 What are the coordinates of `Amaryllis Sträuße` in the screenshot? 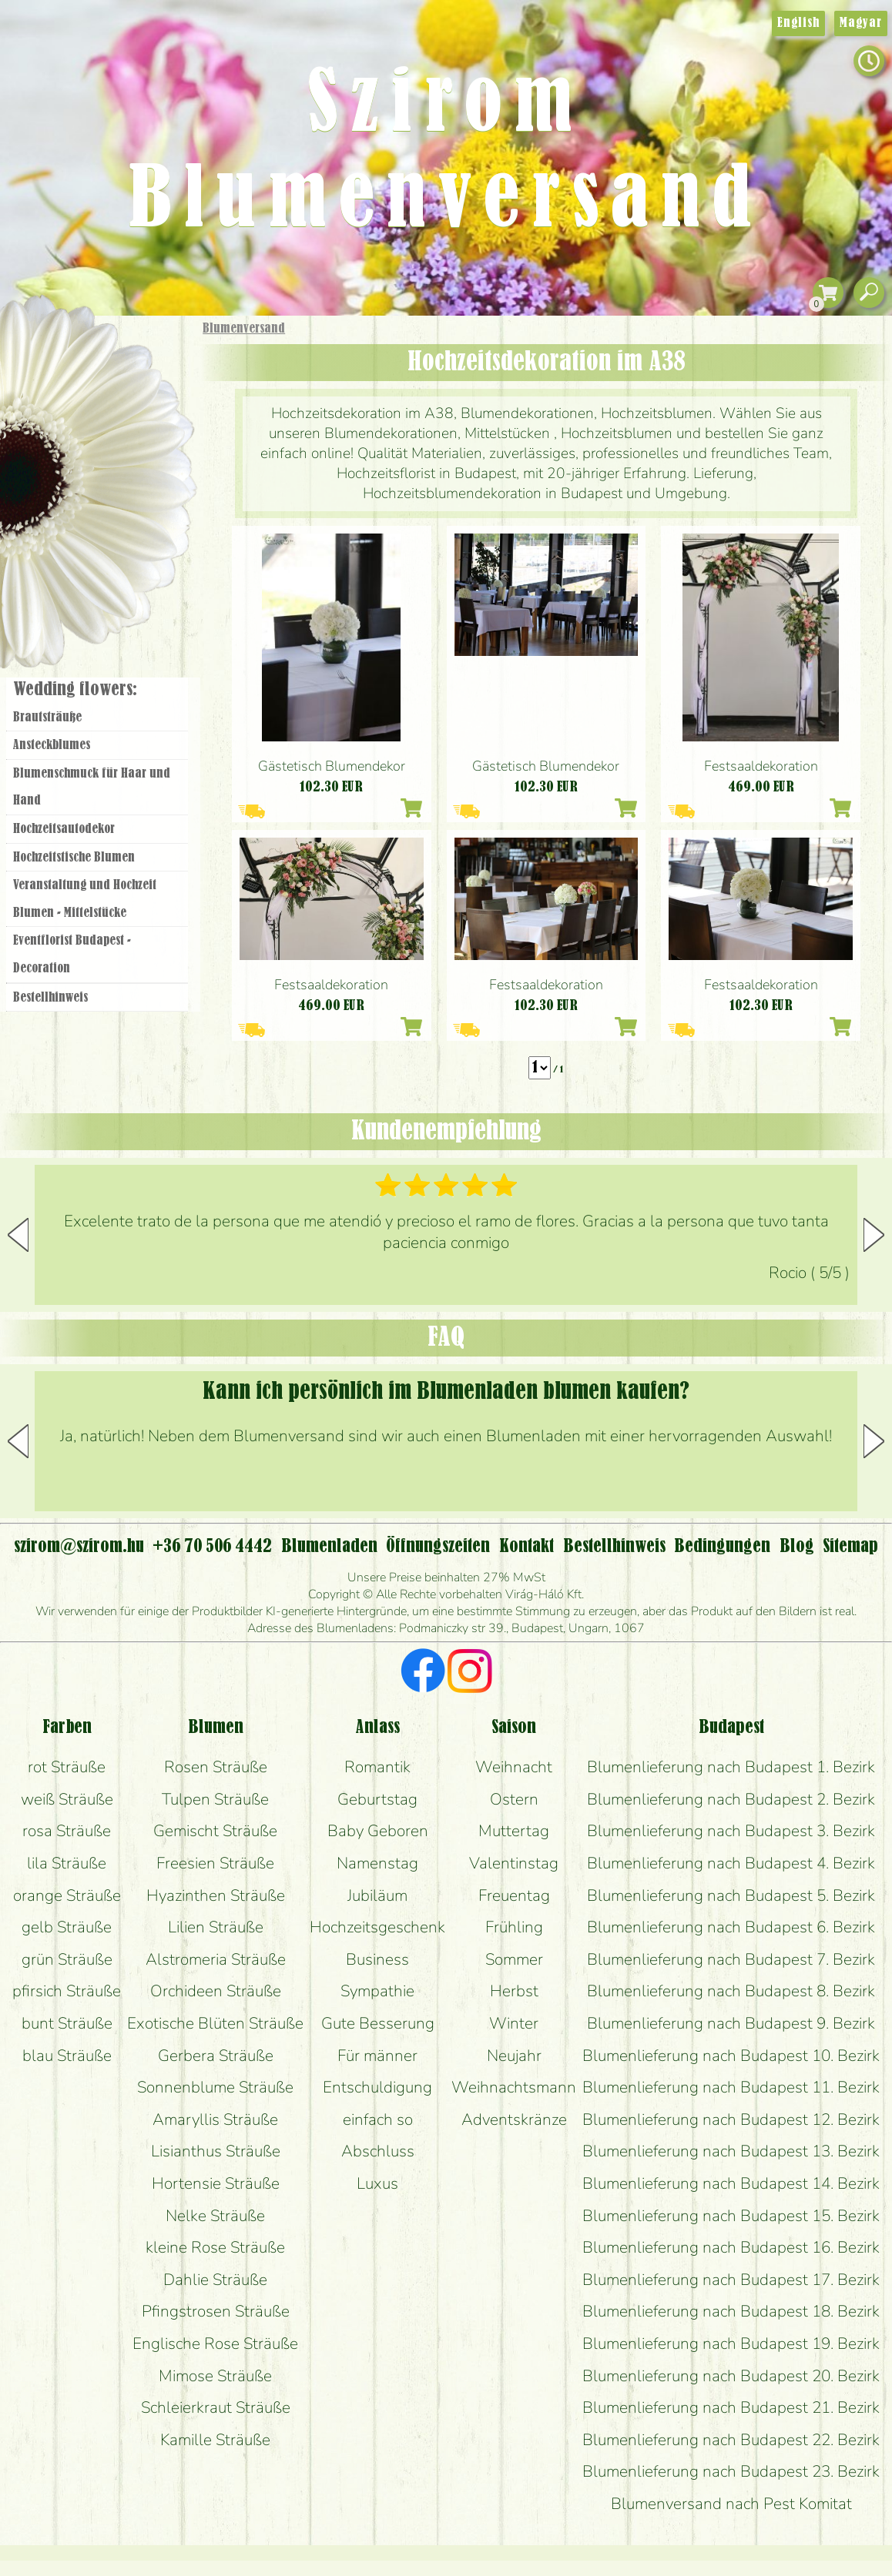 It's located at (215, 2119).